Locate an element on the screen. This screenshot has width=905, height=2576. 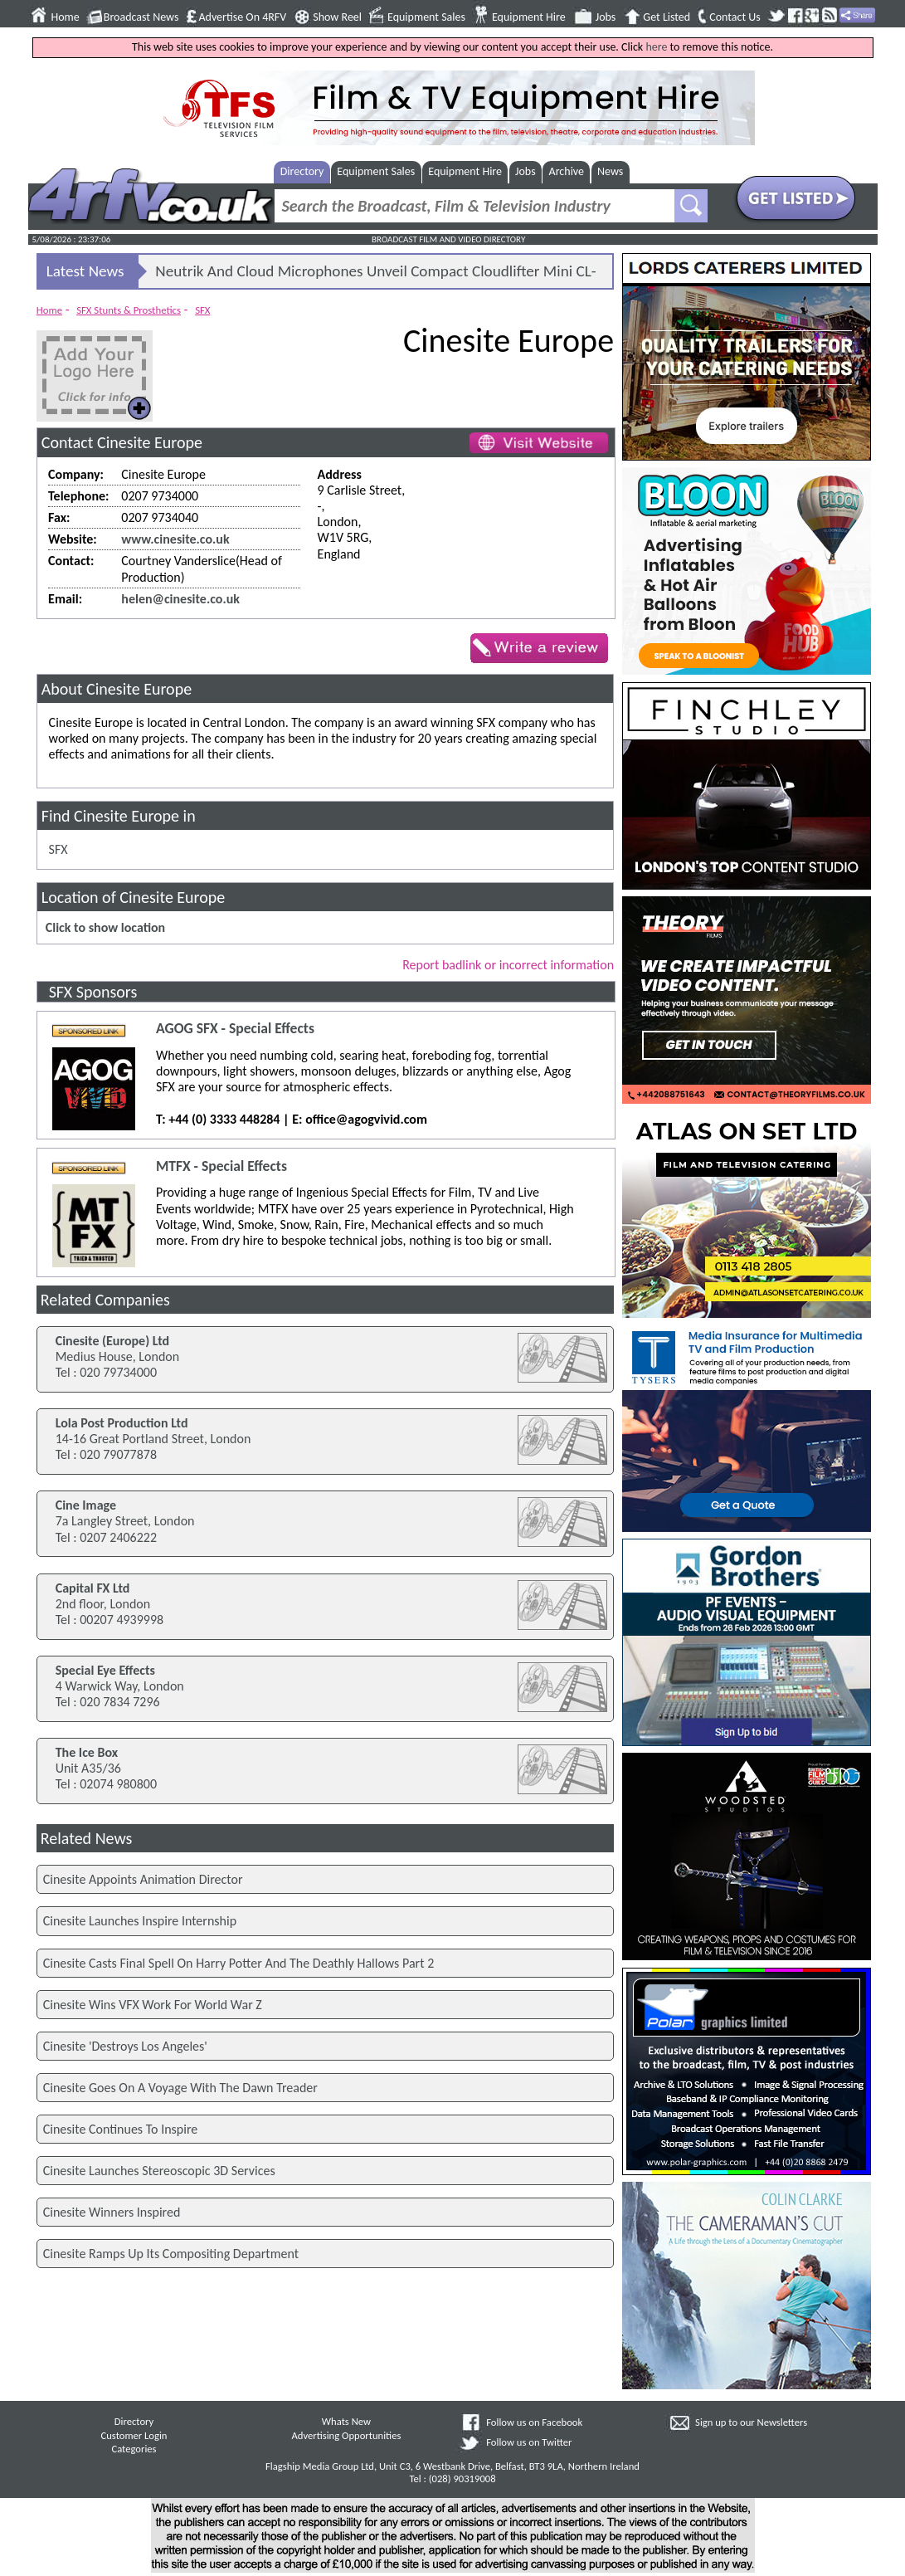
Cinesite Goes On A Voyage With The Dawn Treader is located at coordinates (180, 2087).